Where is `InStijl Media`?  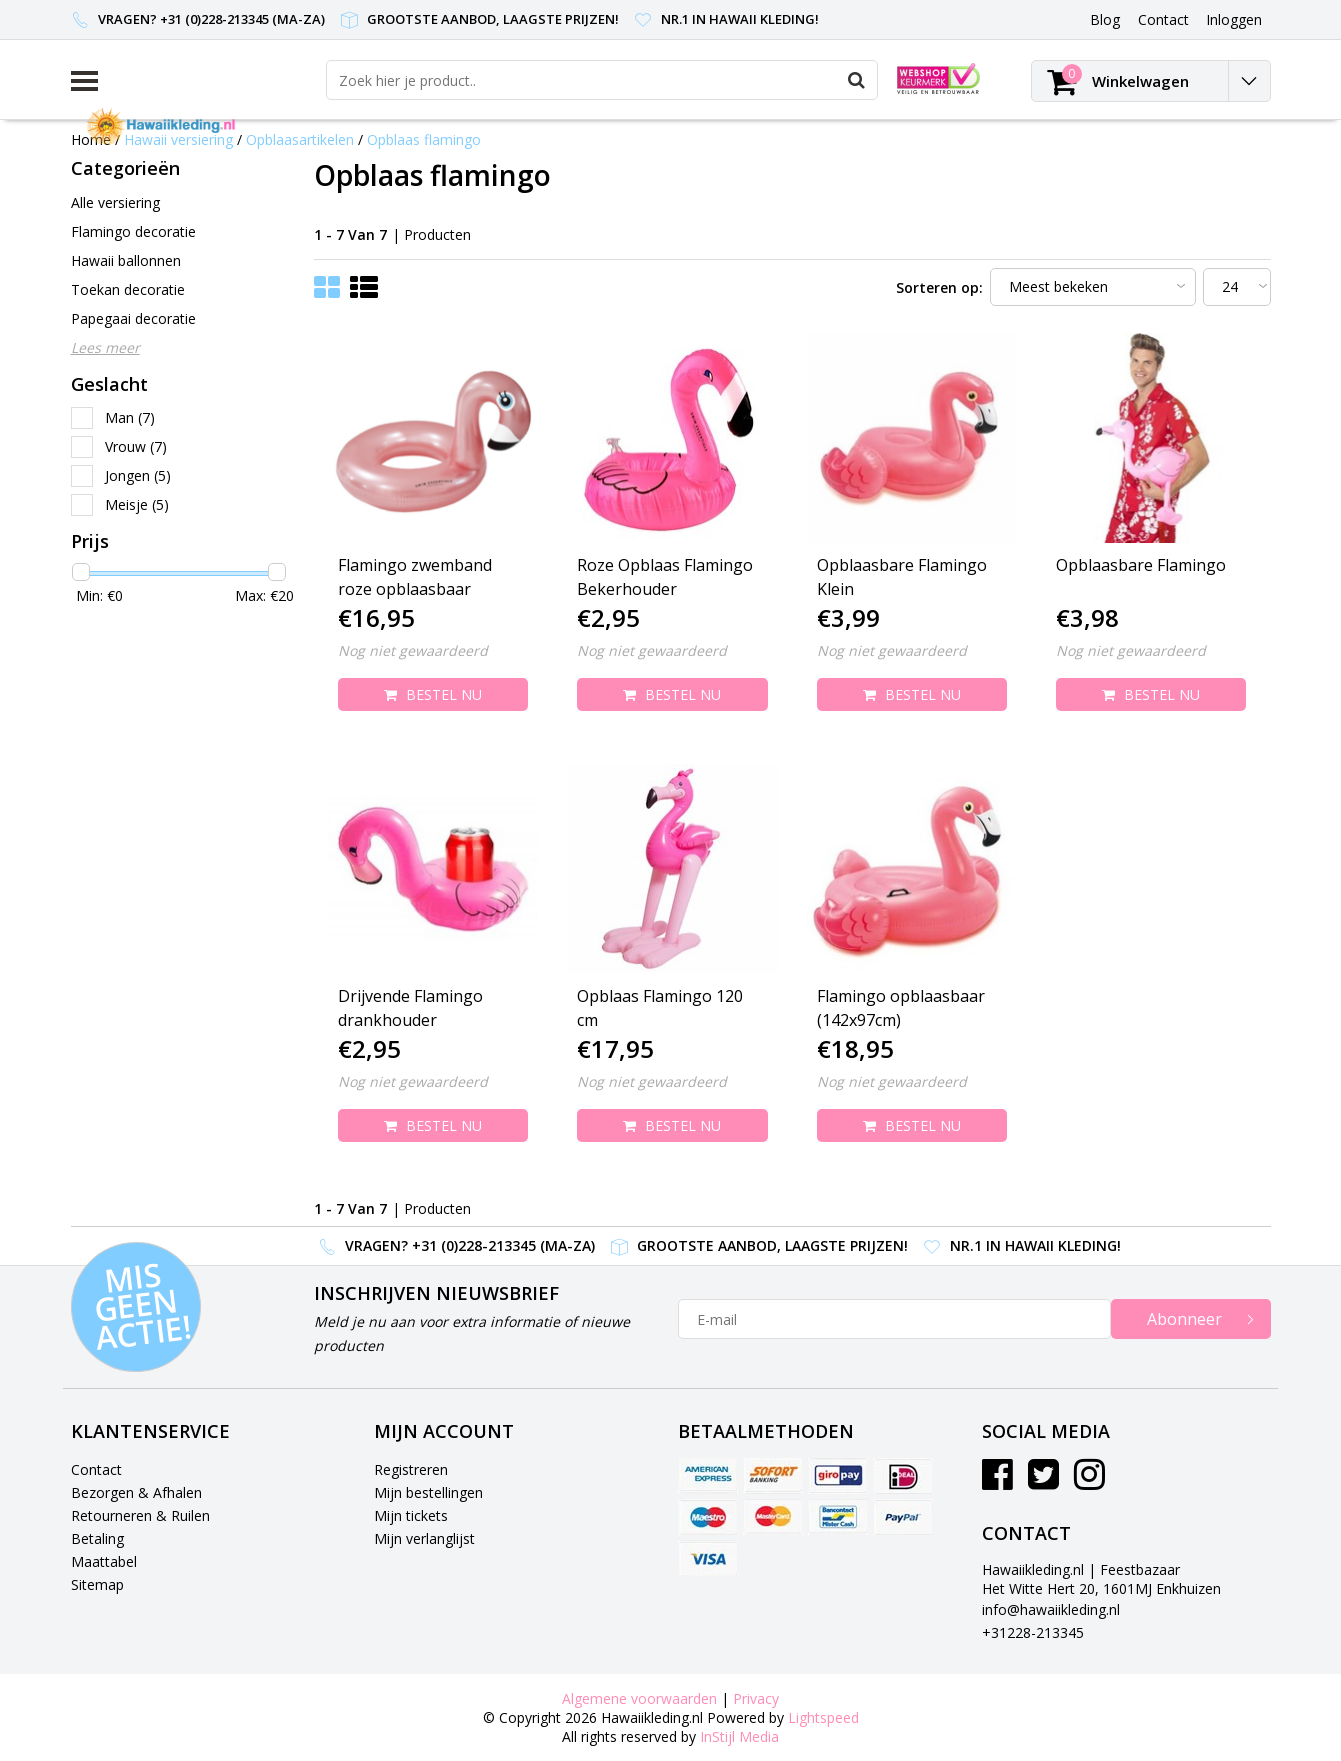 InStijl Media is located at coordinates (739, 1736).